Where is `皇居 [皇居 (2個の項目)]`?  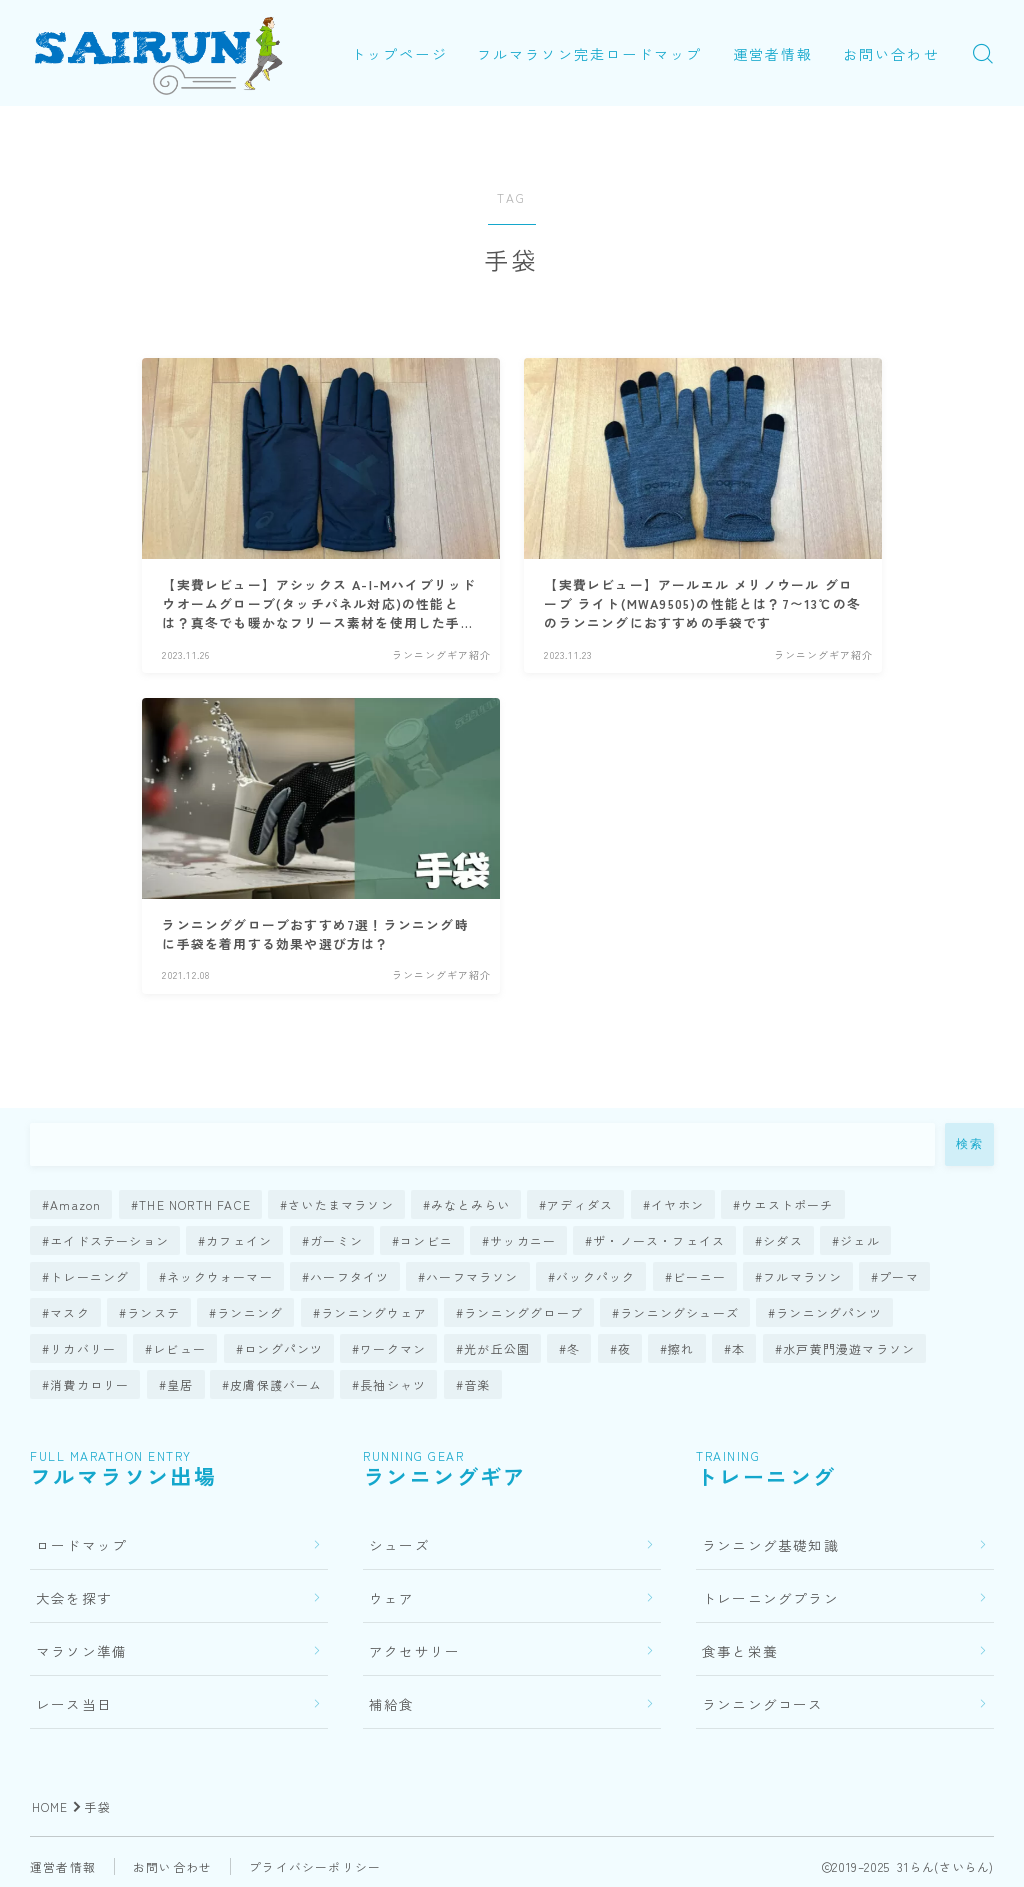 皇居 [皇居 (2個の項目)] is located at coordinates (180, 1384).